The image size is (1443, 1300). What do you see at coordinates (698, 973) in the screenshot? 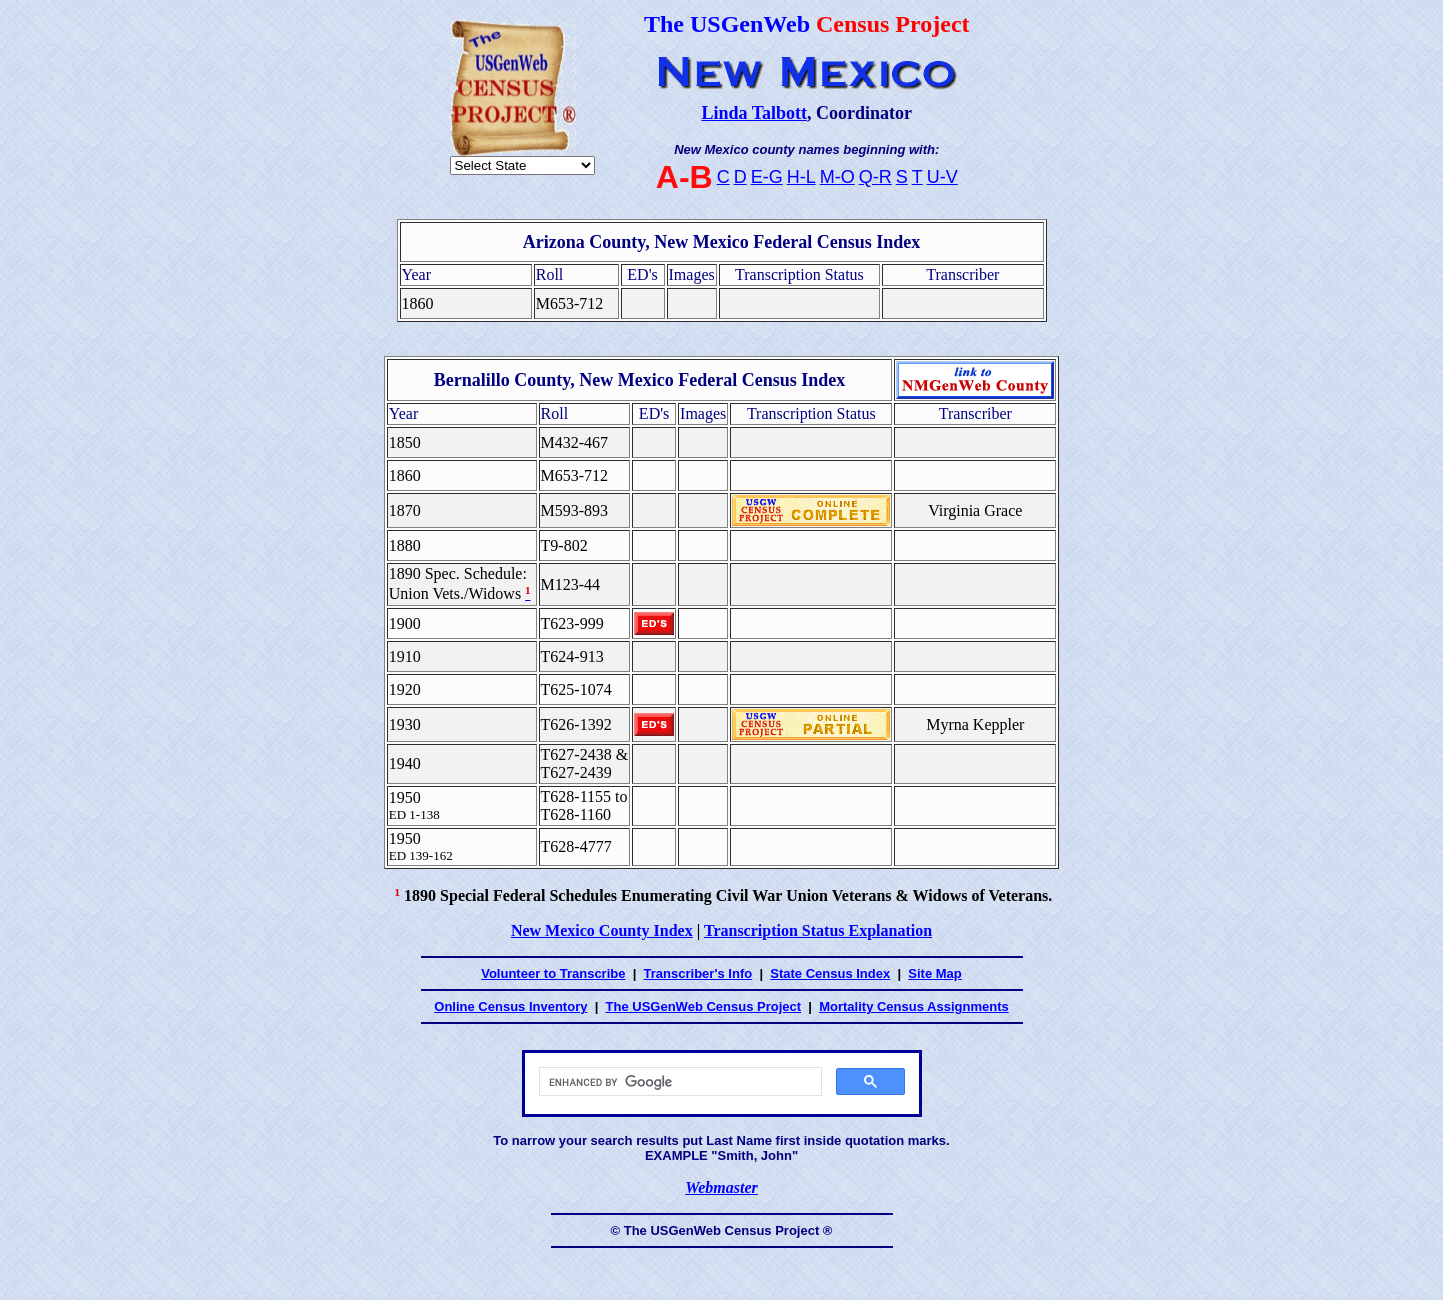
I see `Transcriber's Info` at bounding box center [698, 973].